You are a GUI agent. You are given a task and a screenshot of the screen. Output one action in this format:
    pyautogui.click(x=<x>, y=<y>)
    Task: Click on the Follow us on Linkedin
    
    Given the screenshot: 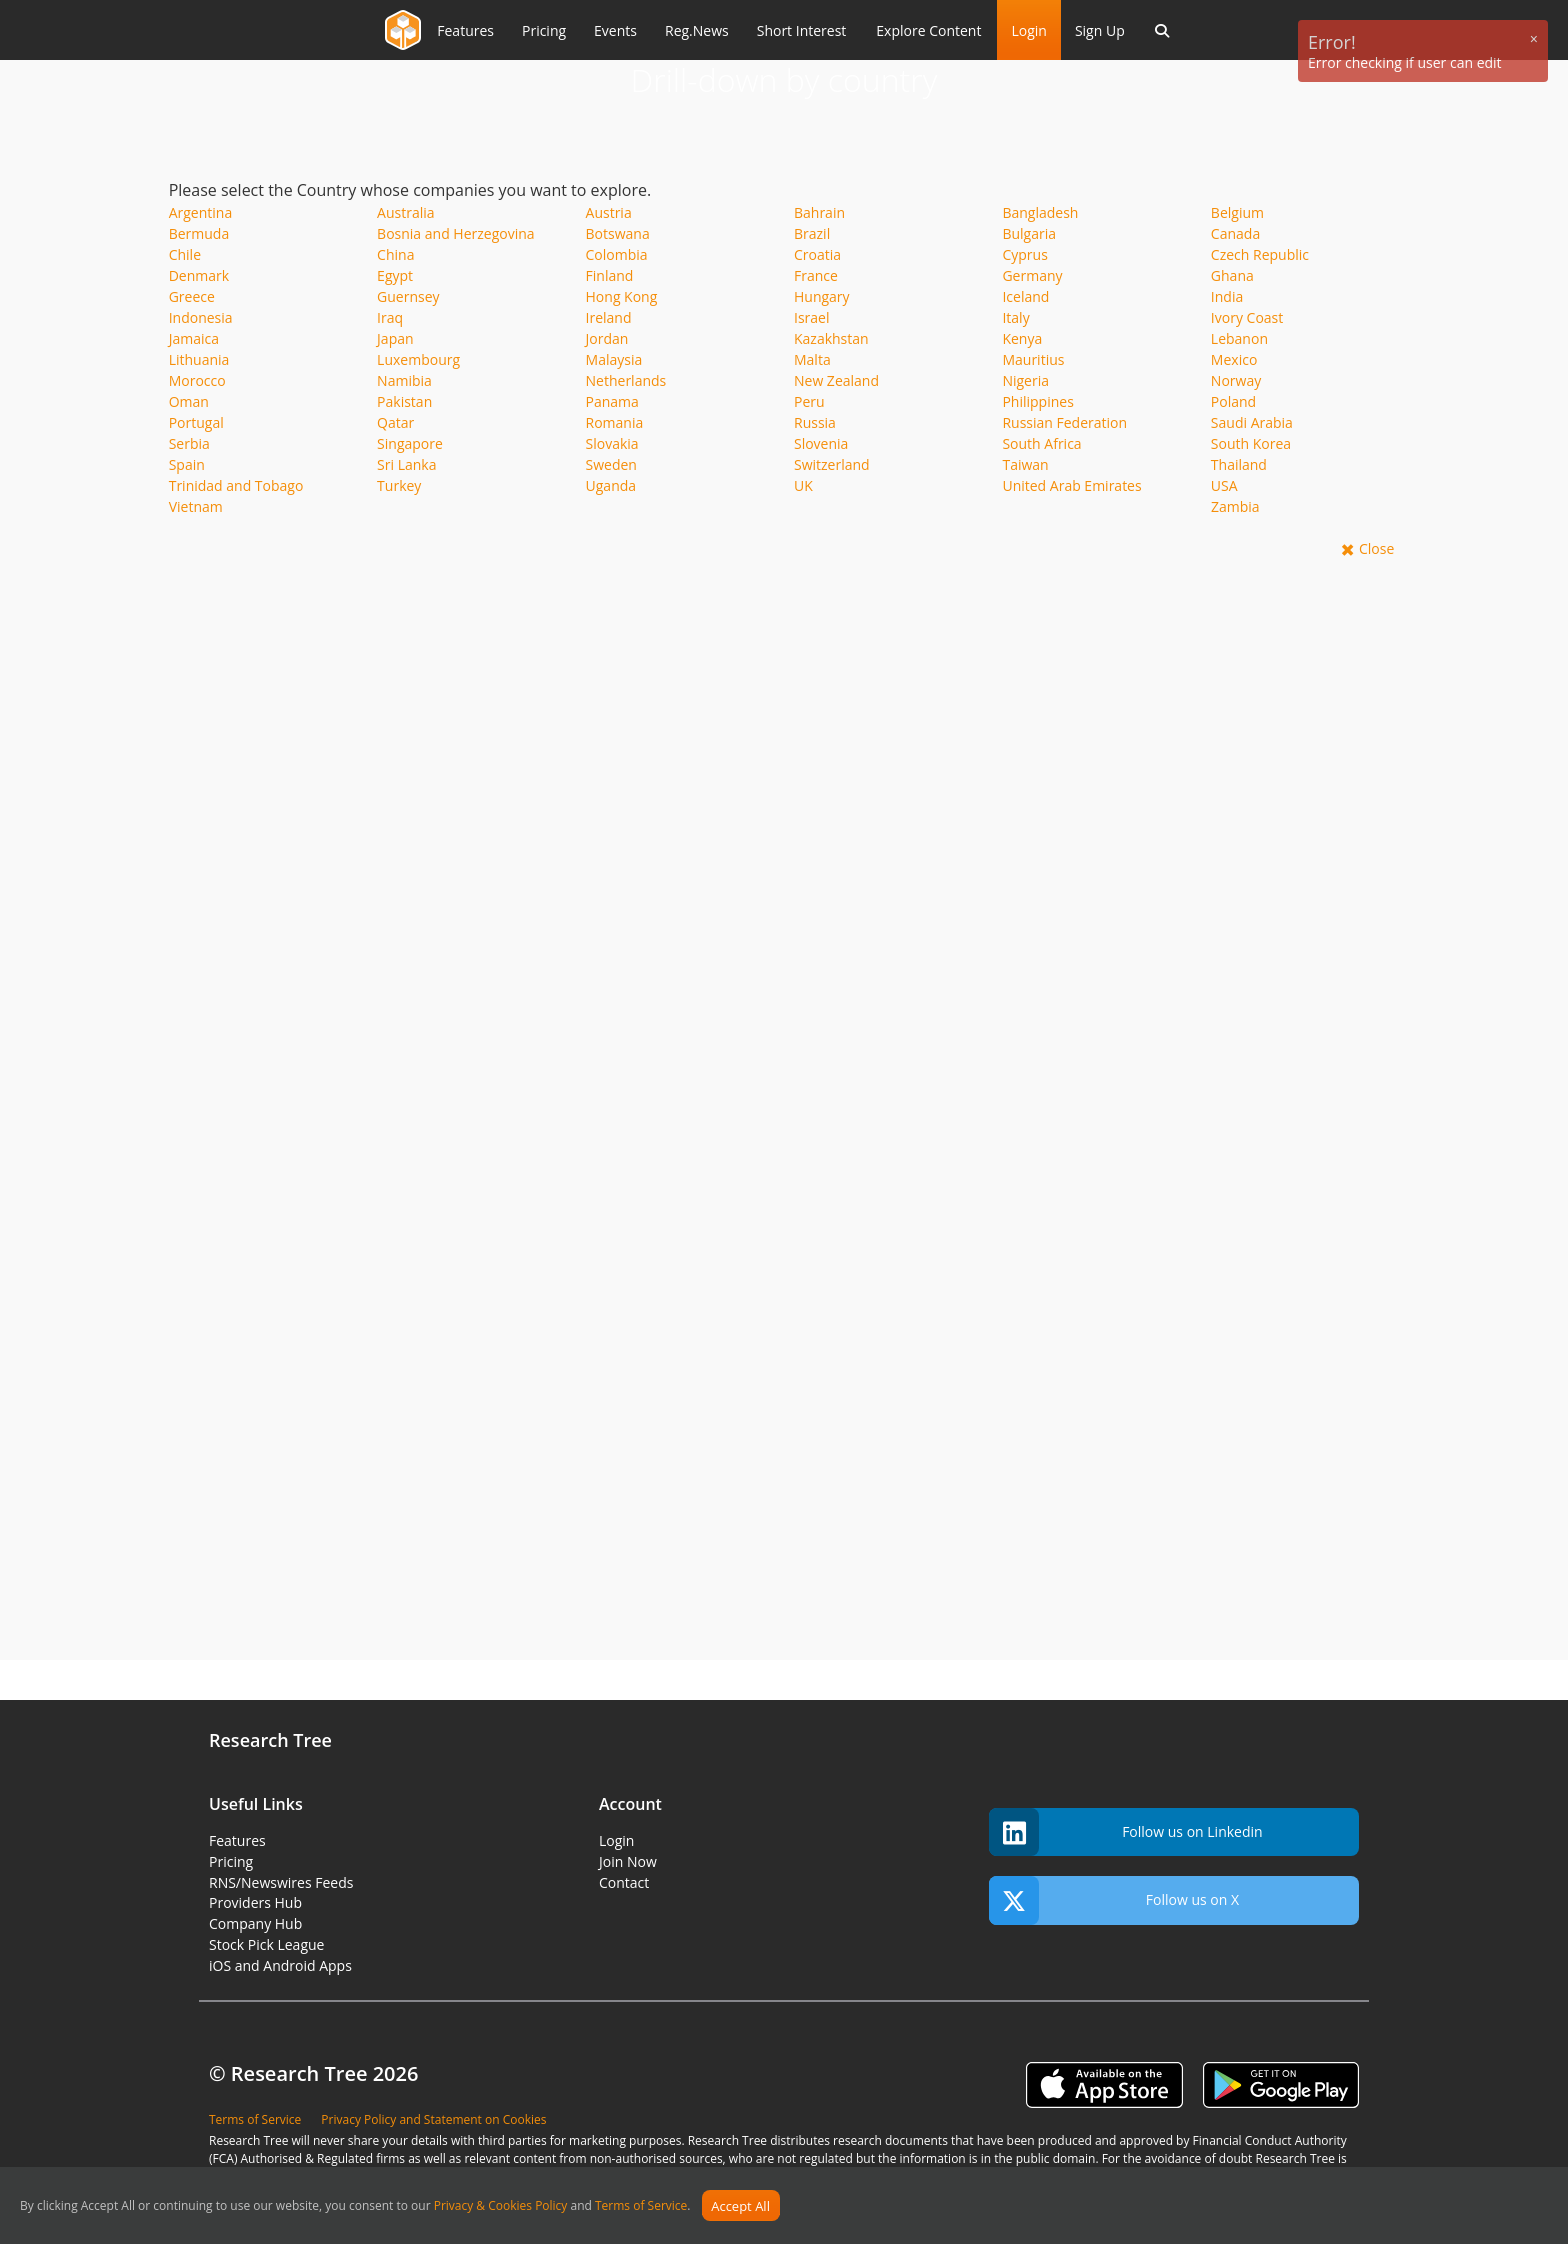 What is the action you would take?
    pyautogui.click(x=1126, y=1832)
    